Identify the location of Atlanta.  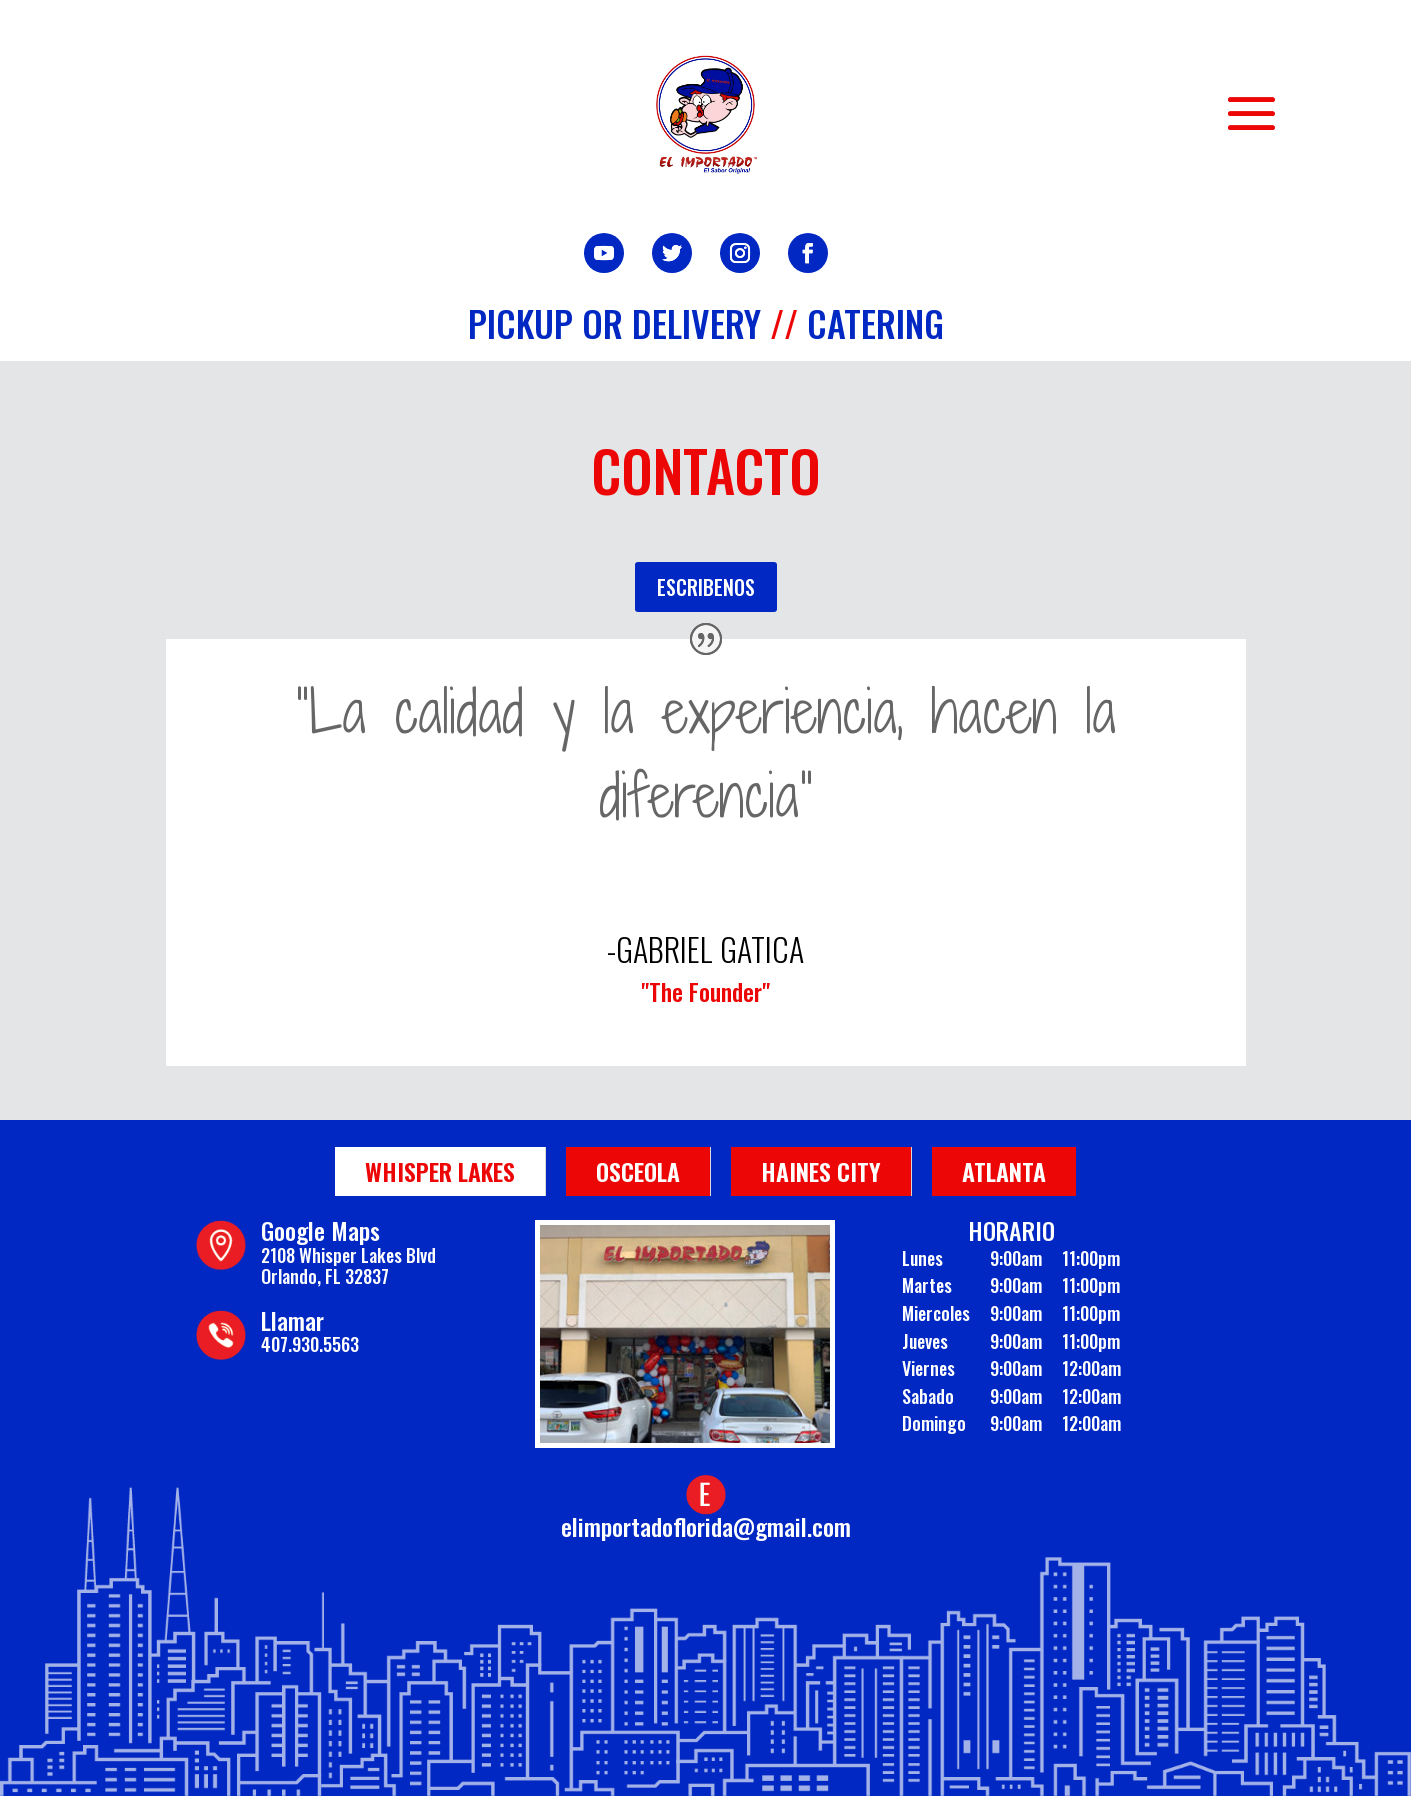
(1004, 1171).